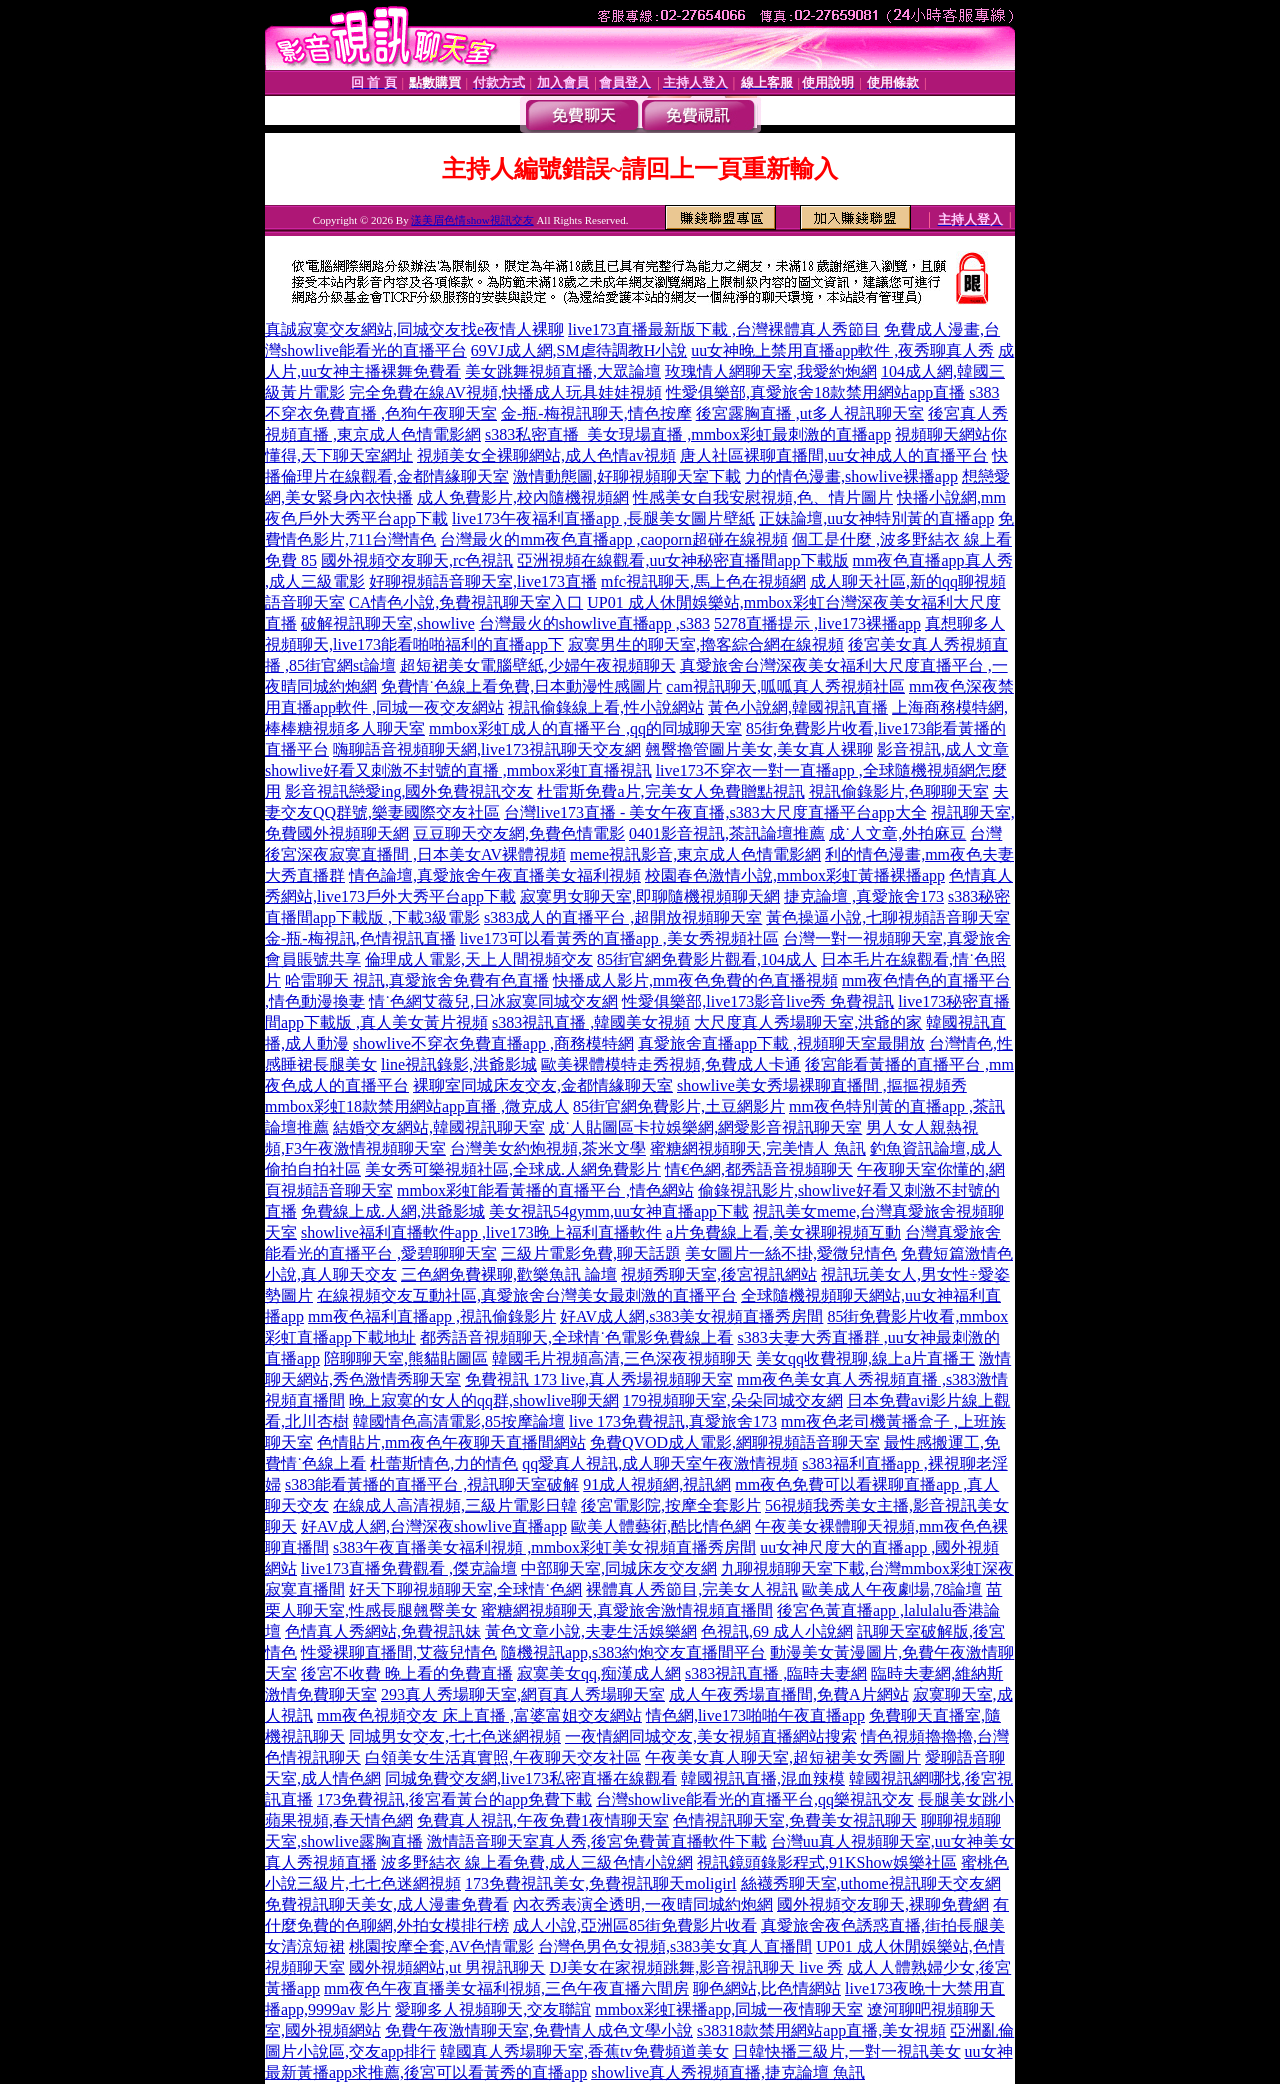 This screenshot has height=2084, width=1280. What do you see at coordinates (727, 833) in the screenshot?
I see `0401影音視訊,茶訊論壇推薦` at bounding box center [727, 833].